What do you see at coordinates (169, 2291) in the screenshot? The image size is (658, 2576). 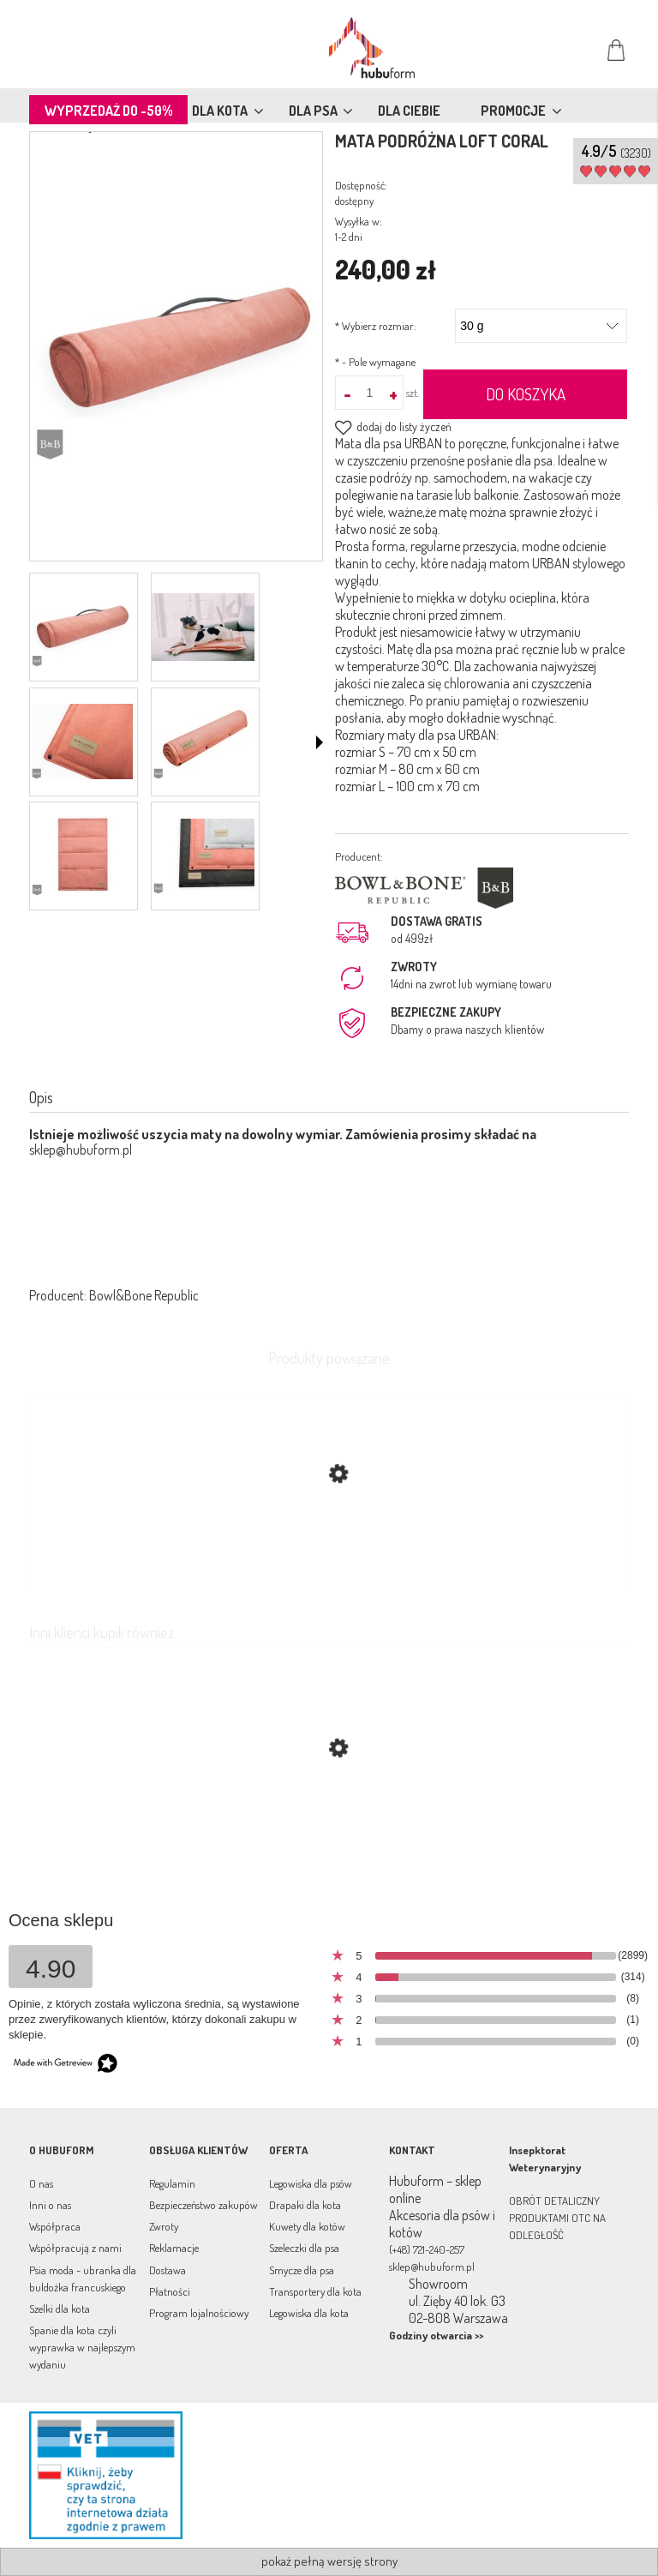 I see `Płatności` at bounding box center [169, 2291].